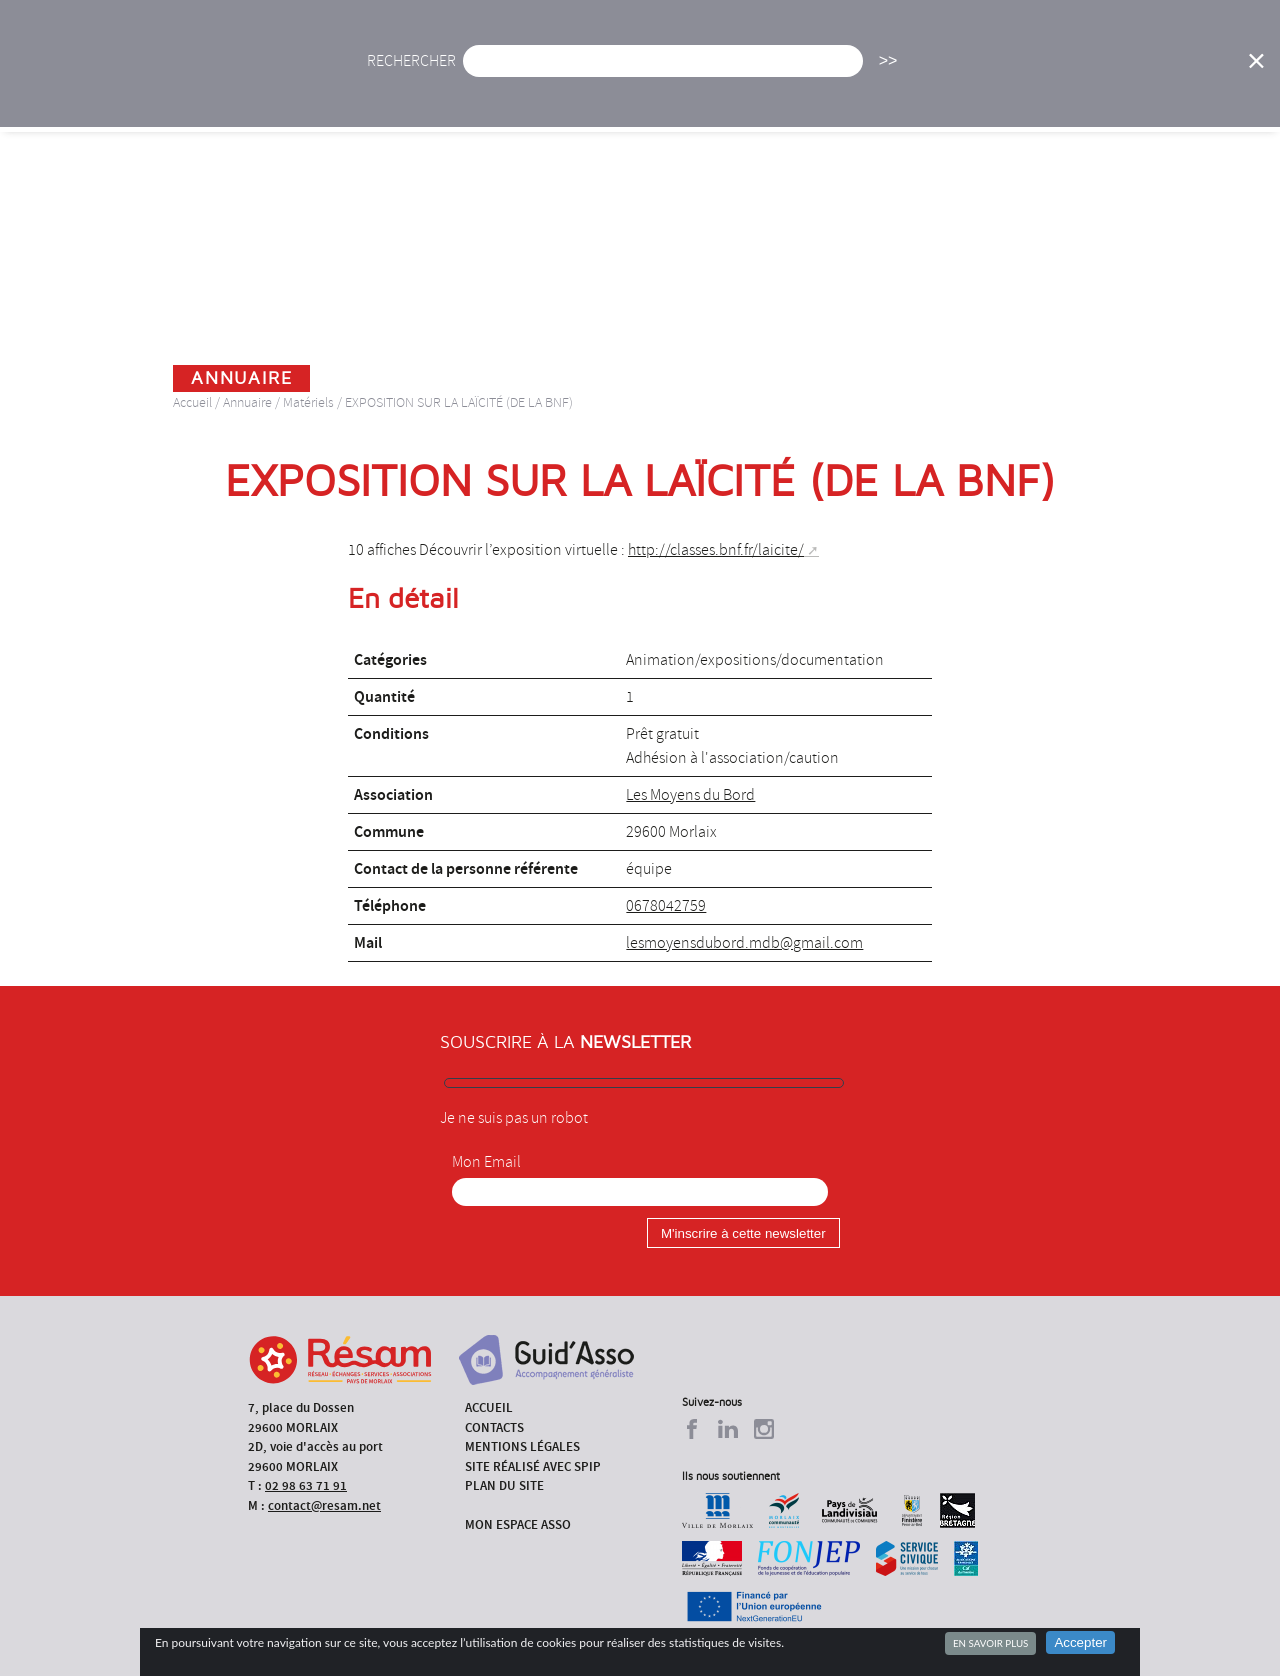  Describe the element at coordinates (716, 550) in the screenshot. I see `http://classes.bnf.fr/laicite/` at that location.